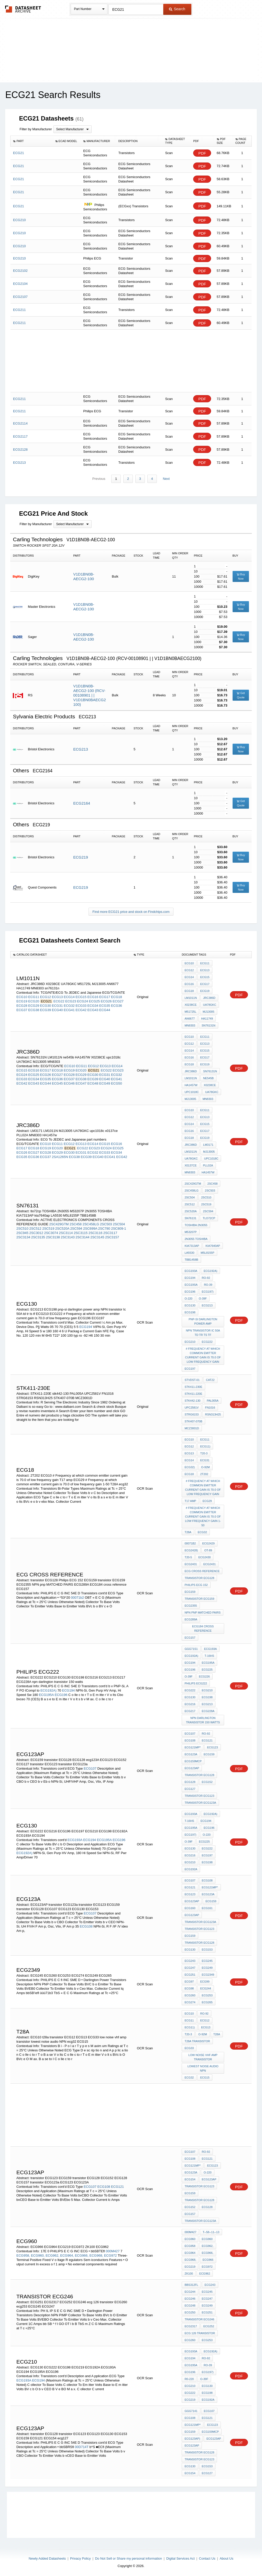 The image size is (262, 2576). Describe the element at coordinates (190, 1754) in the screenshot. I see `ECG123A` at that location.